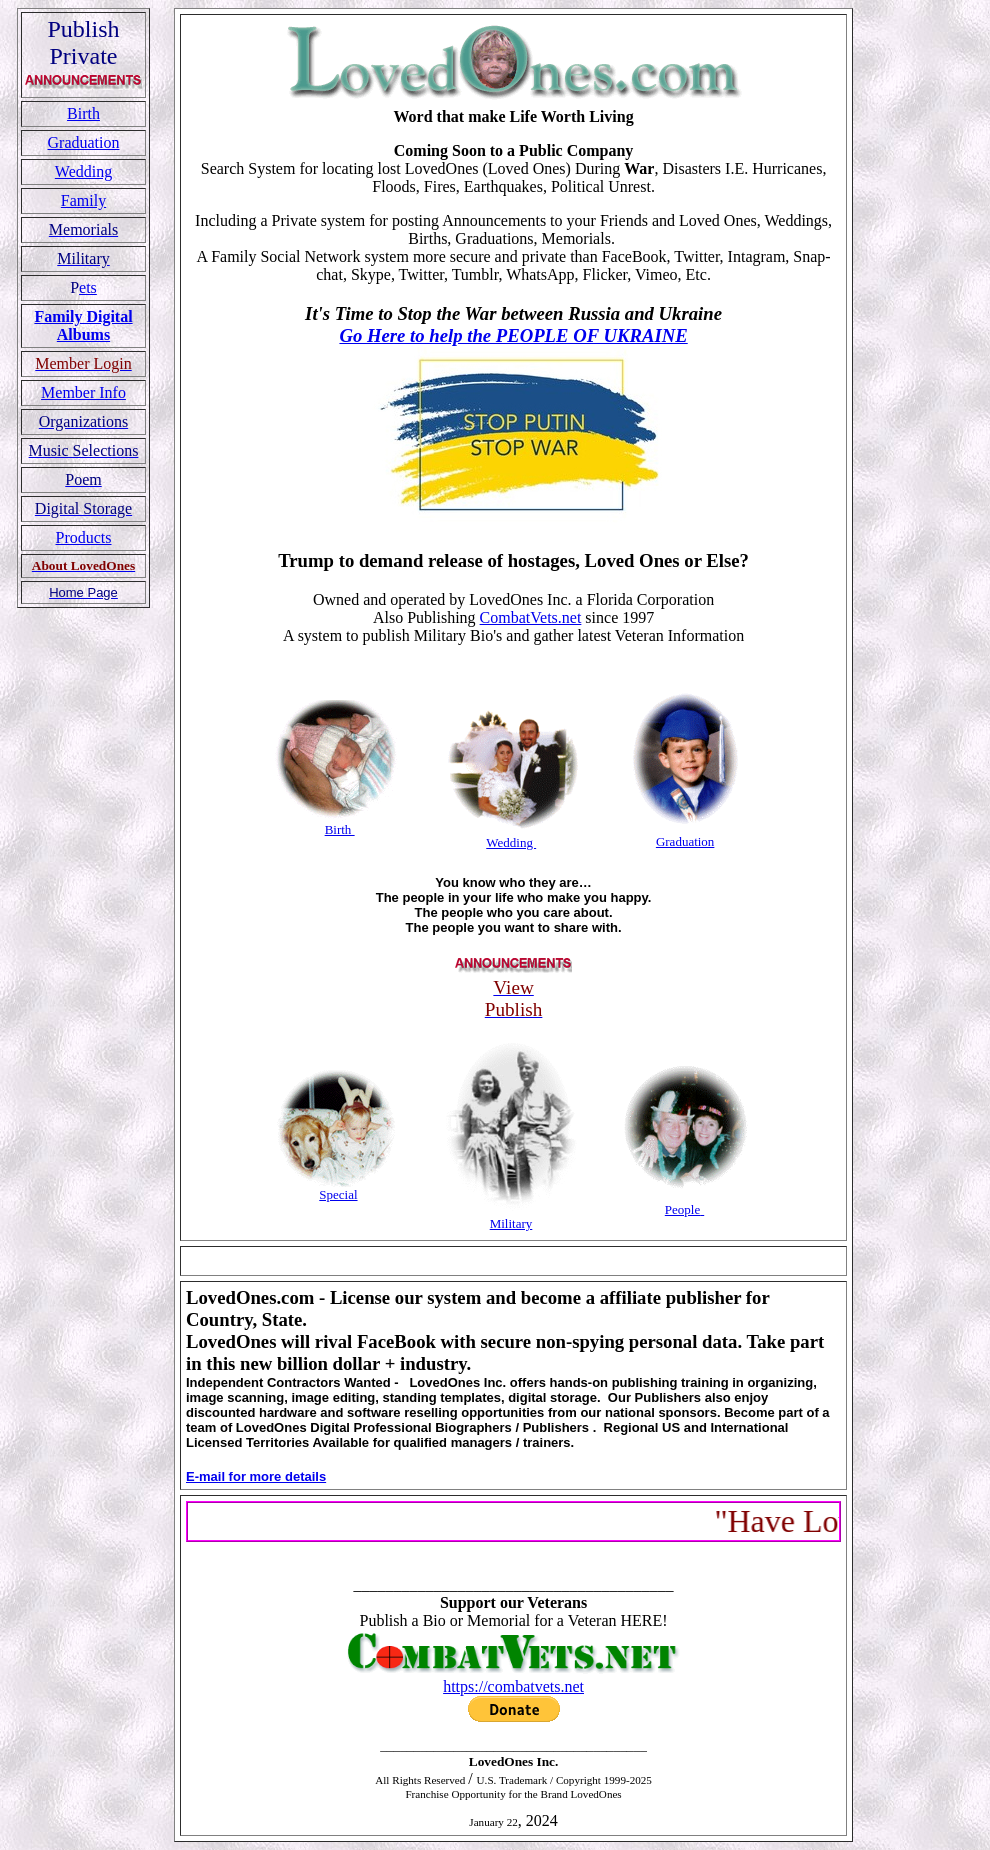  What do you see at coordinates (84, 142) in the screenshot?
I see `Graduation` at bounding box center [84, 142].